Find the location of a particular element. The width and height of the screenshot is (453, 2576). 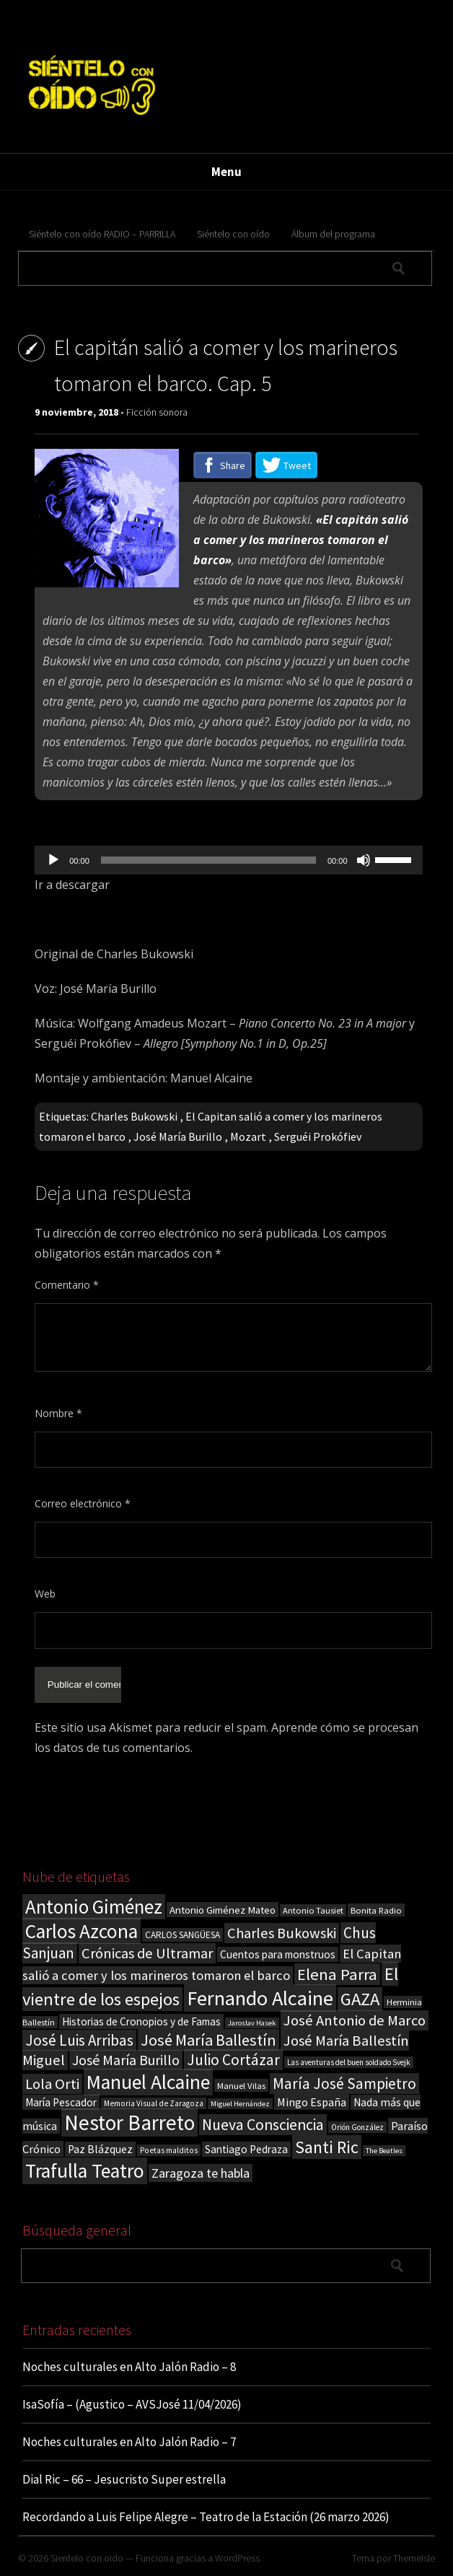

Comentario is located at coordinates (67, 1285).